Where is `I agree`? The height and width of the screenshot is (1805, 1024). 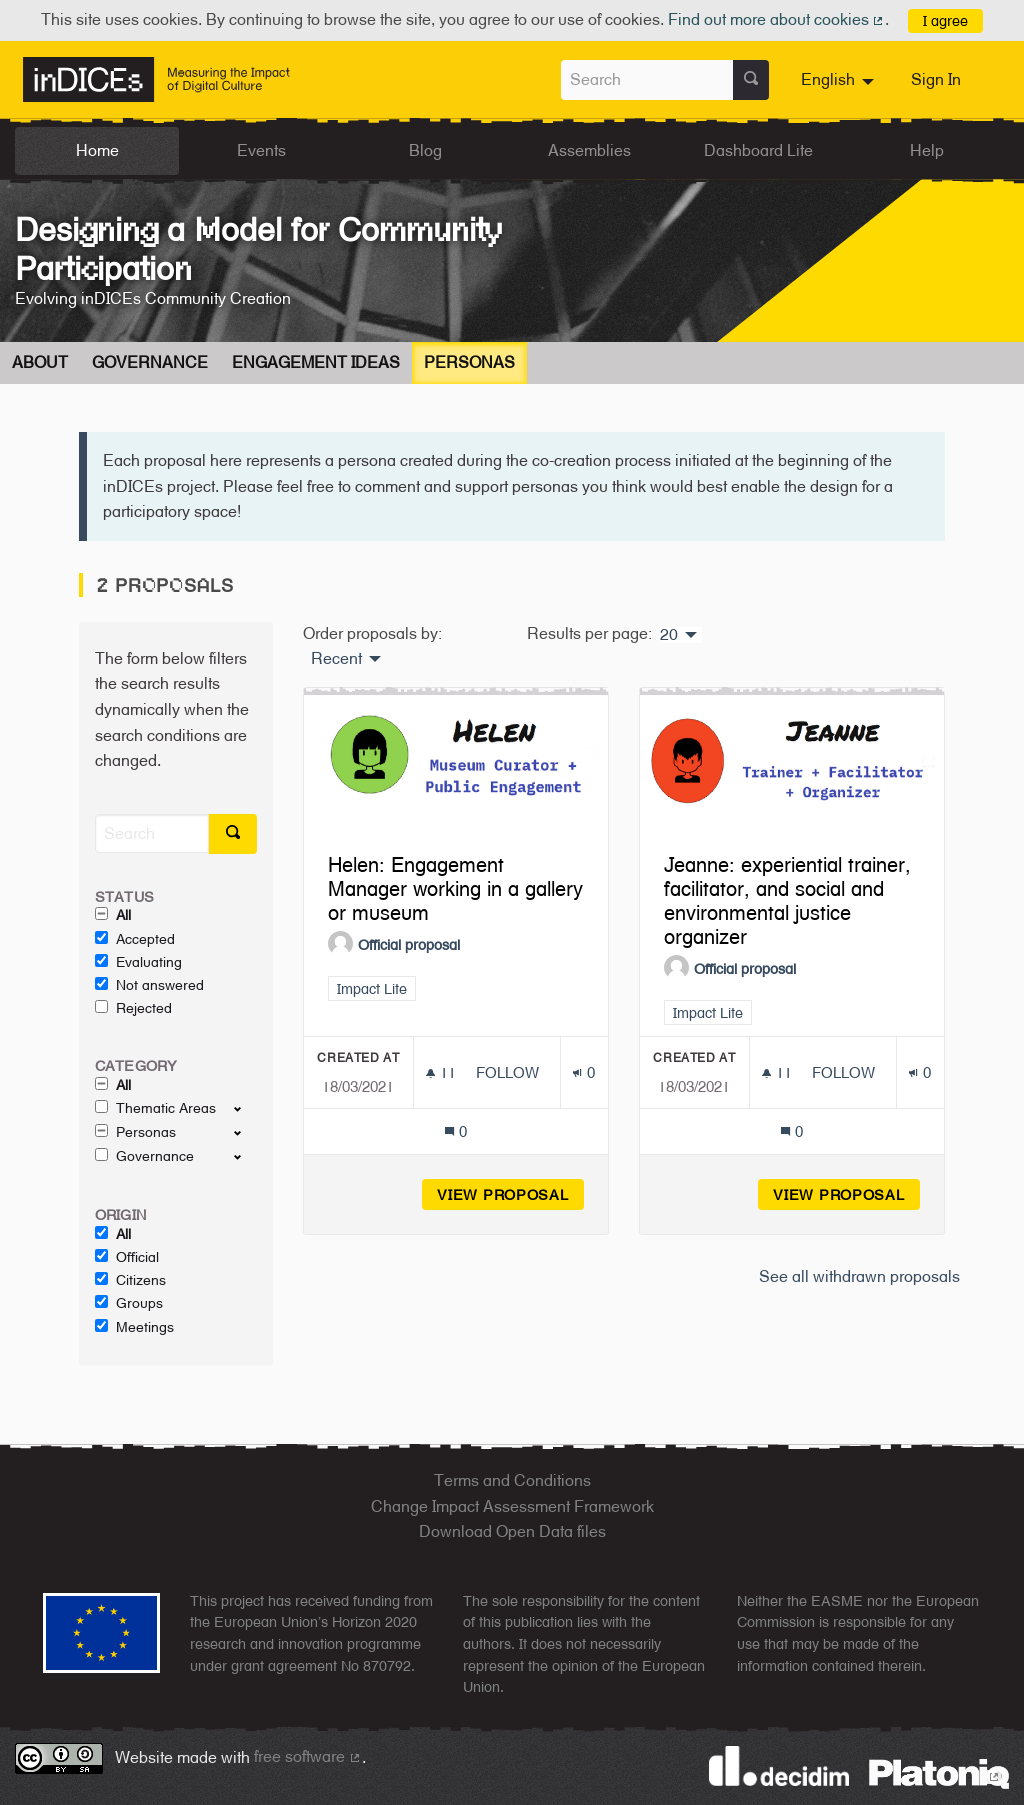 I agree is located at coordinates (945, 20).